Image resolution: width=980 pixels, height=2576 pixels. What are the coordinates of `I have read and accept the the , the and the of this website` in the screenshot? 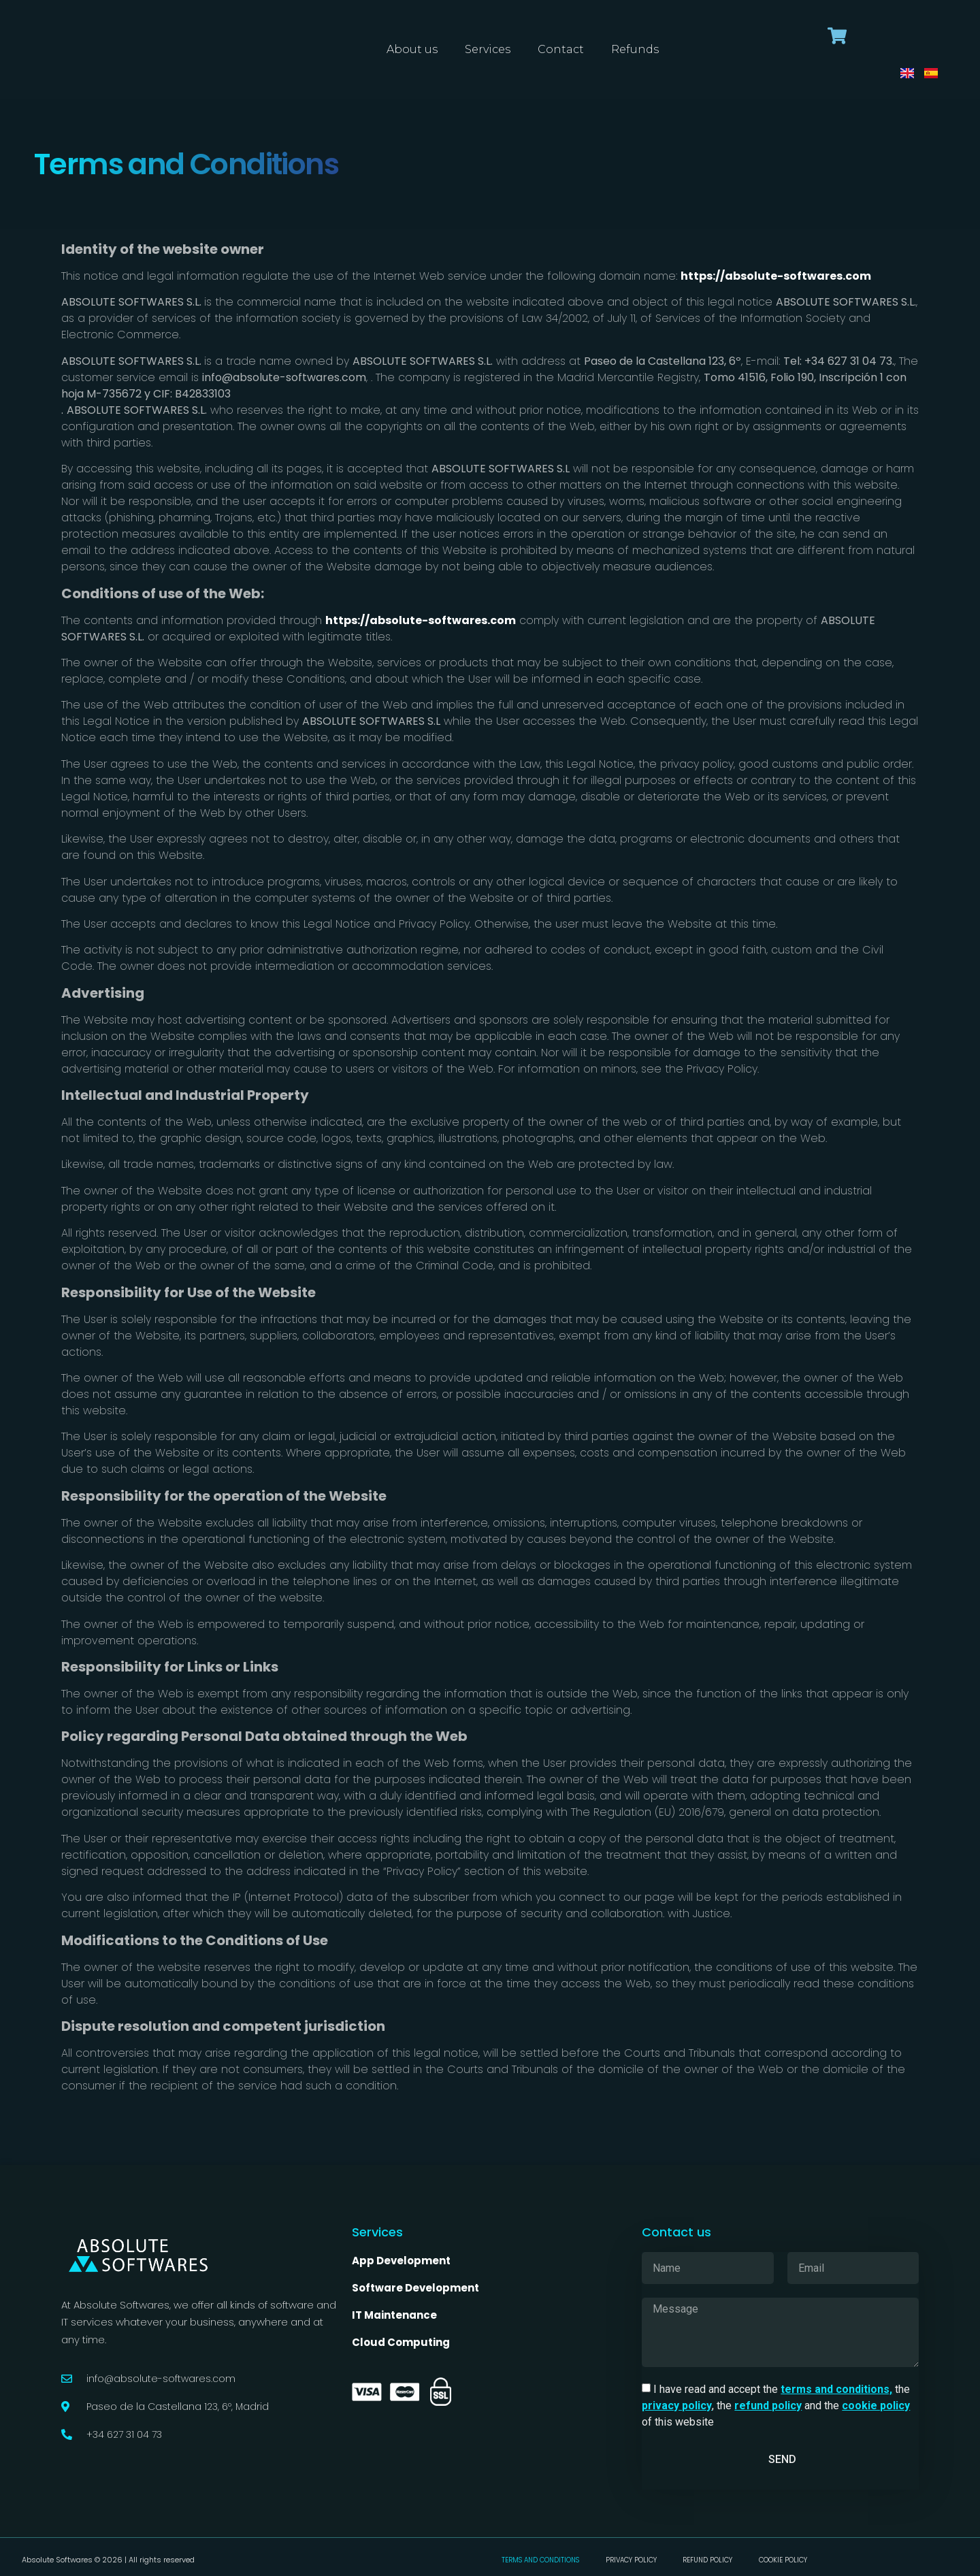 It's located at (776, 2405).